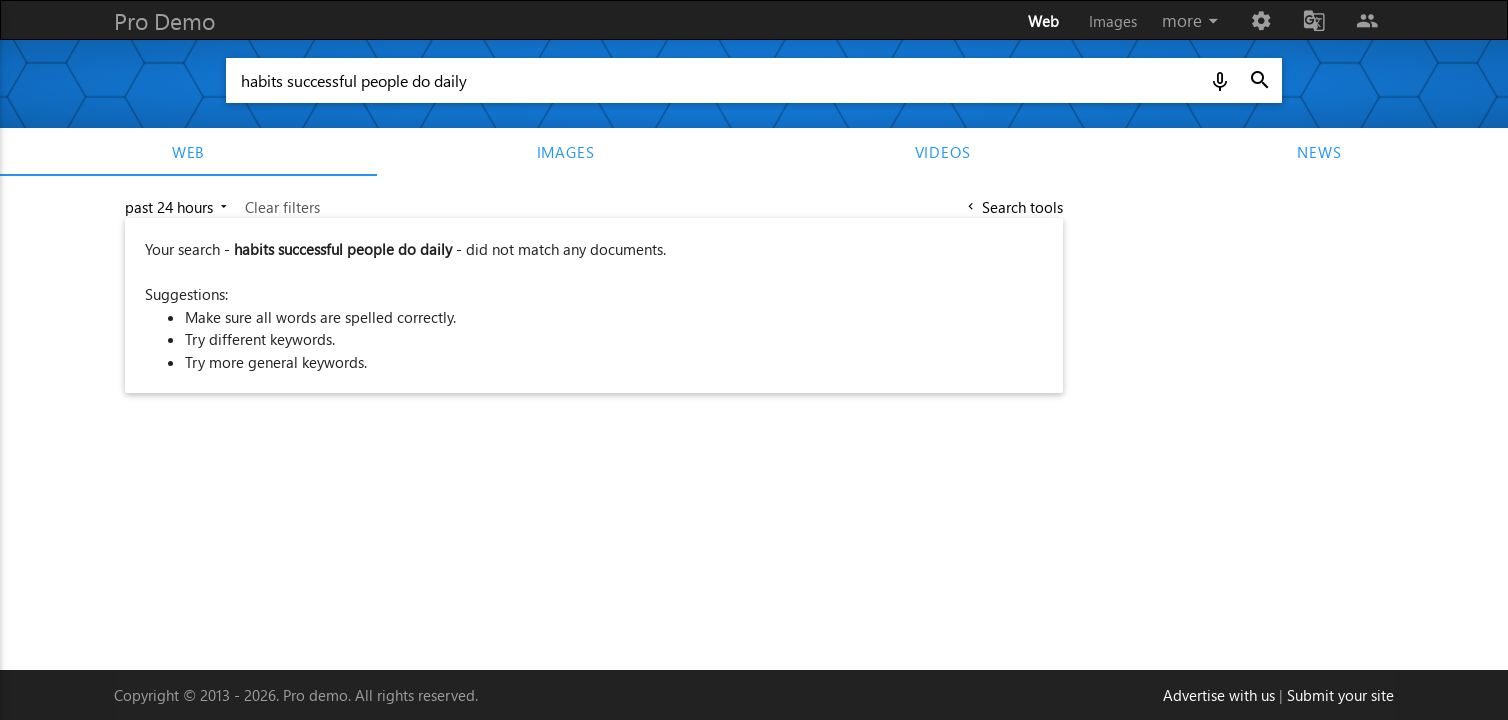  I want to click on images, so click(566, 152).